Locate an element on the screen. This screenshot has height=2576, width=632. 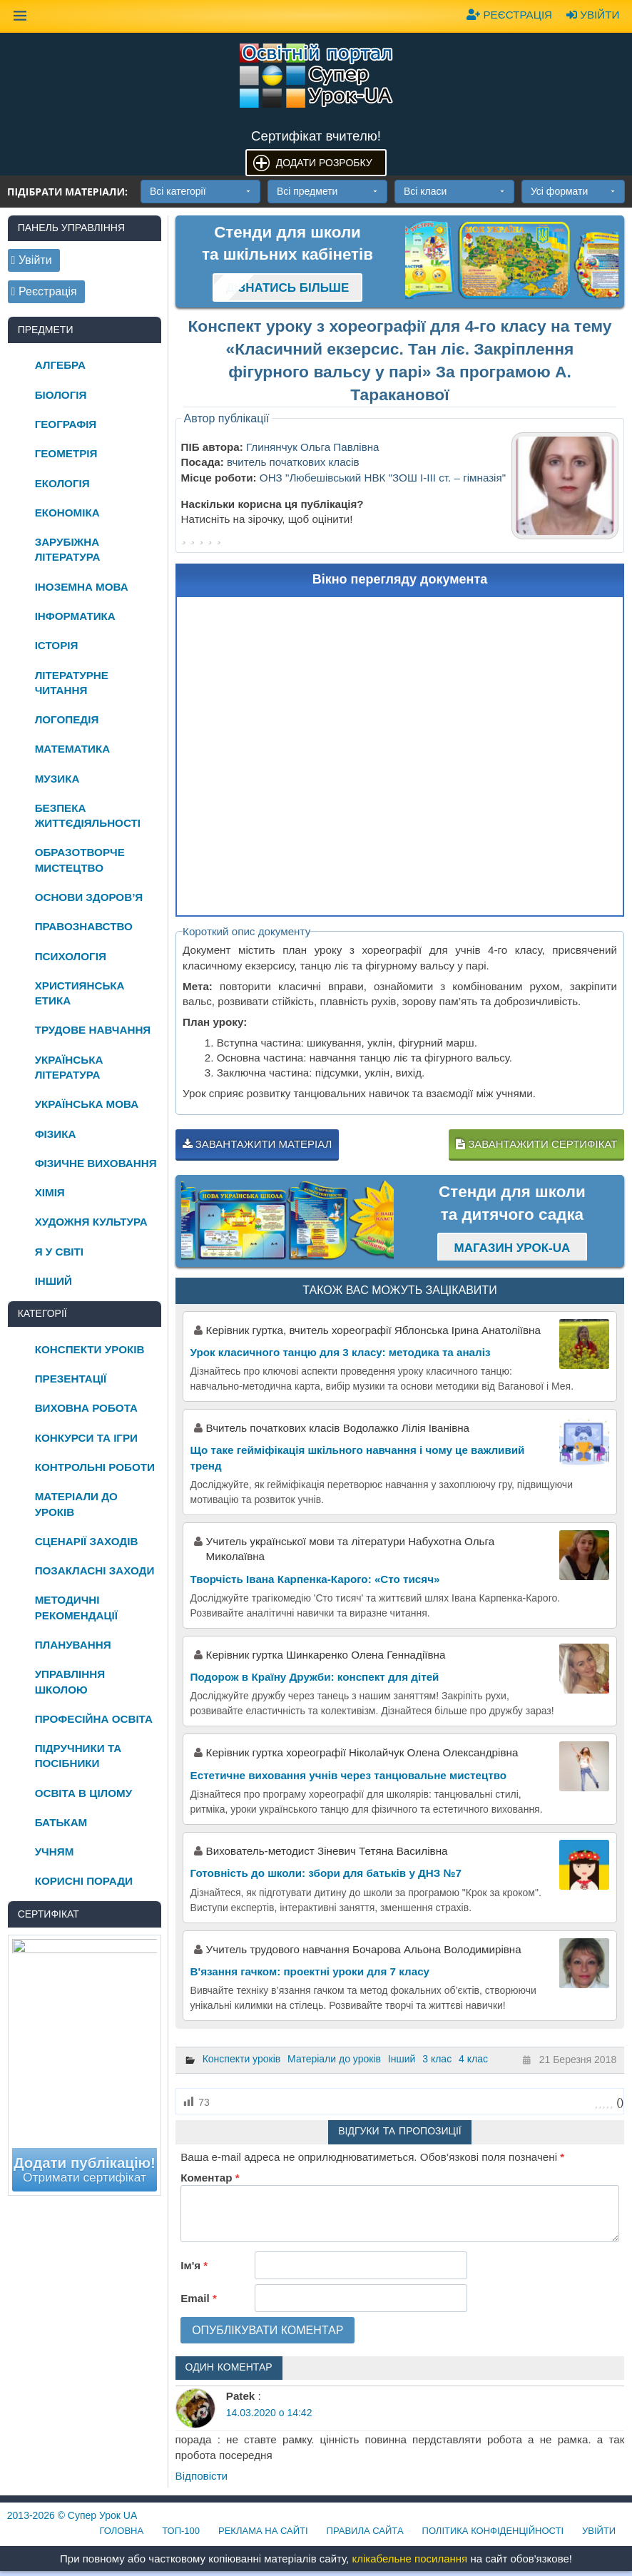
Політика конфіденційності is located at coordinates (493, 2530).